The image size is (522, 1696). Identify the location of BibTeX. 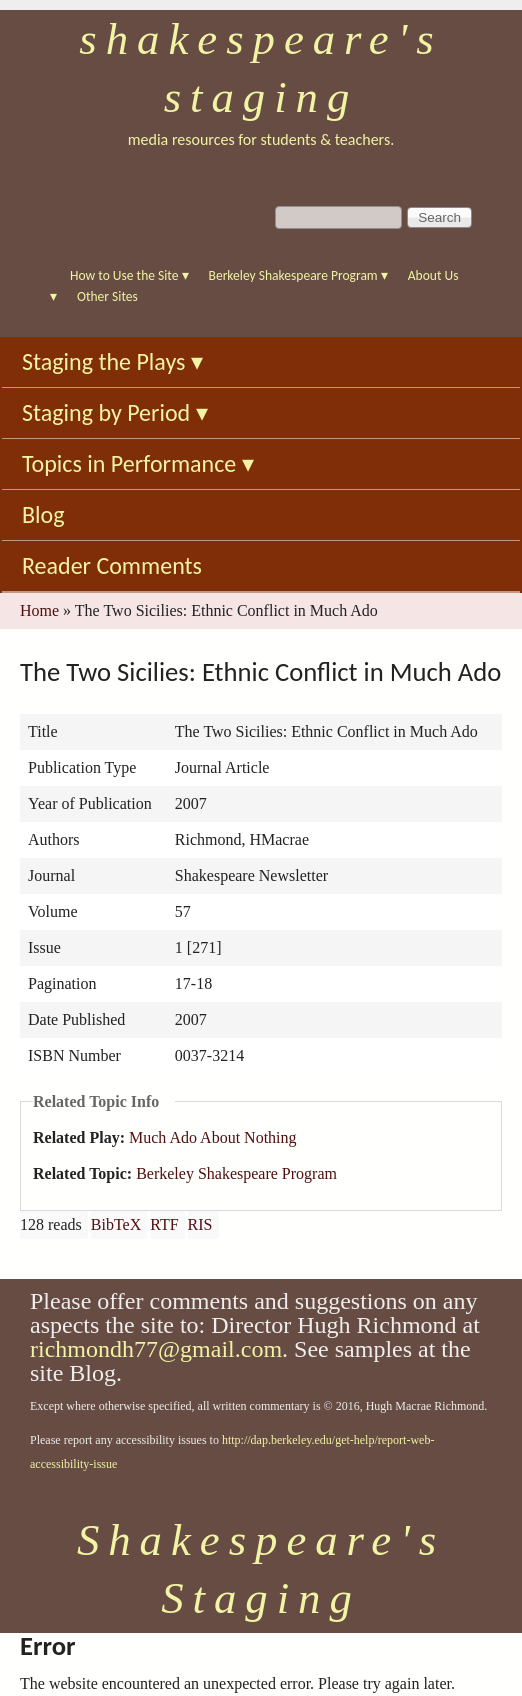
(116, 1224).